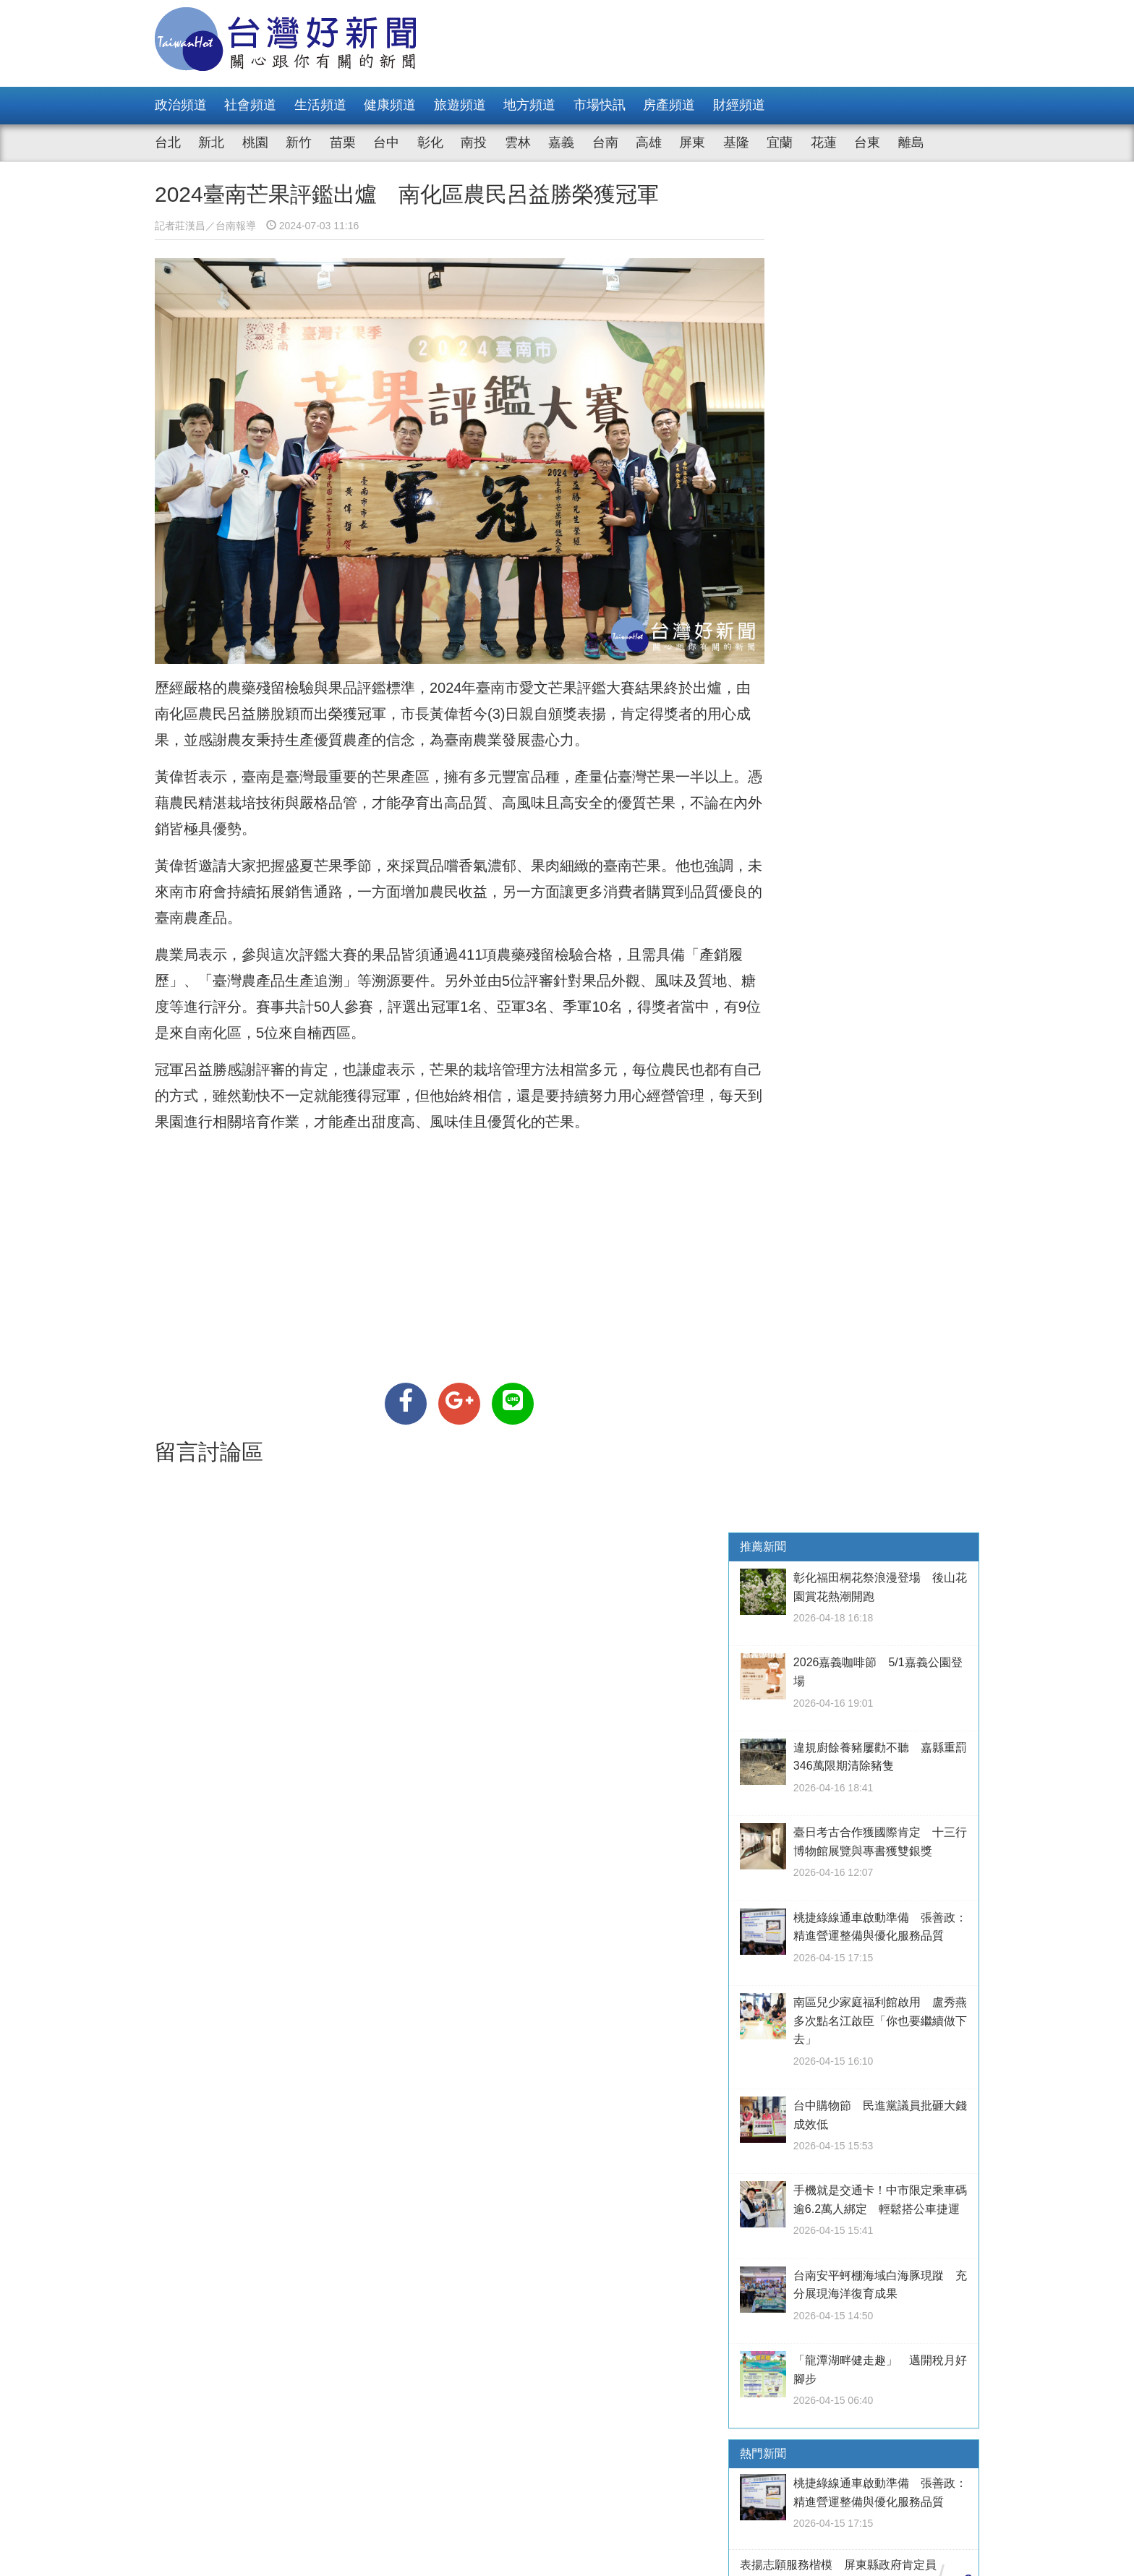 The image size is (1134, 2576). Describe the element at coordinates (600, 105) in the screenshot. I see `市場快訊` at that location.